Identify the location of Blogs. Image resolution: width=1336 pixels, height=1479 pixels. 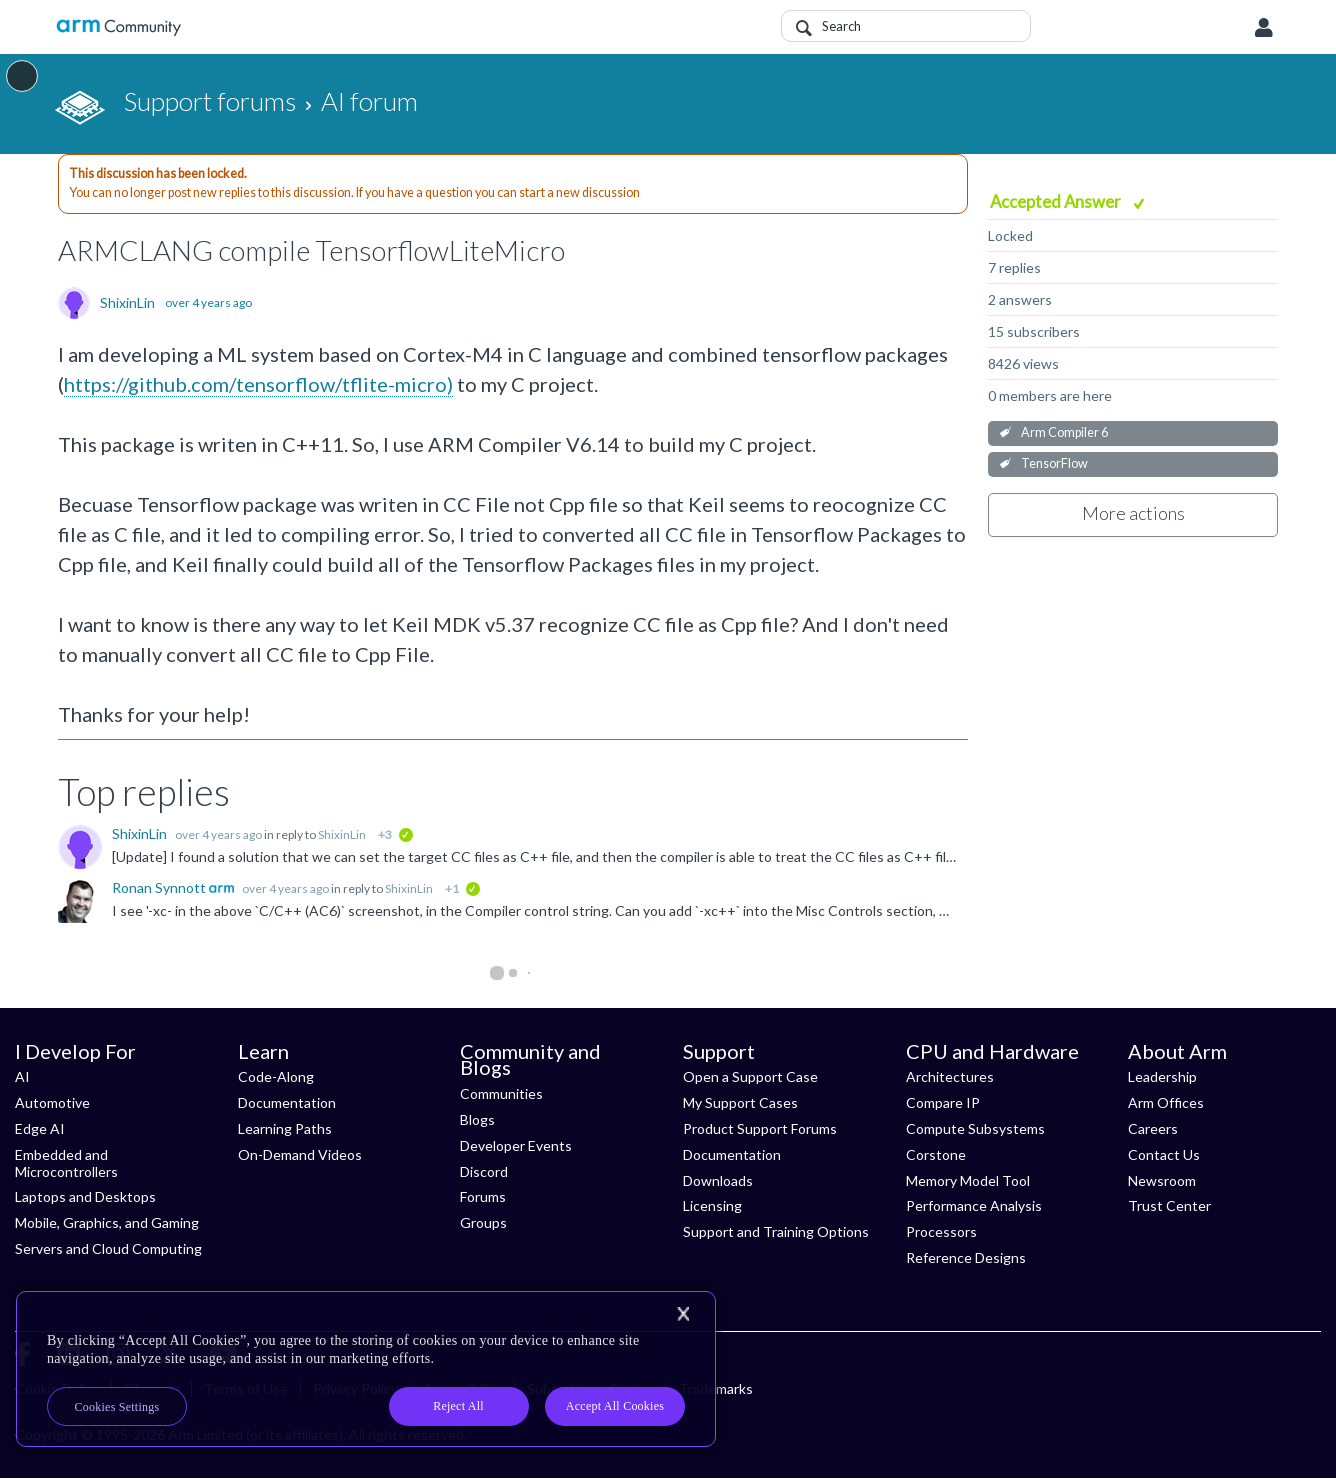
(477, 1119).